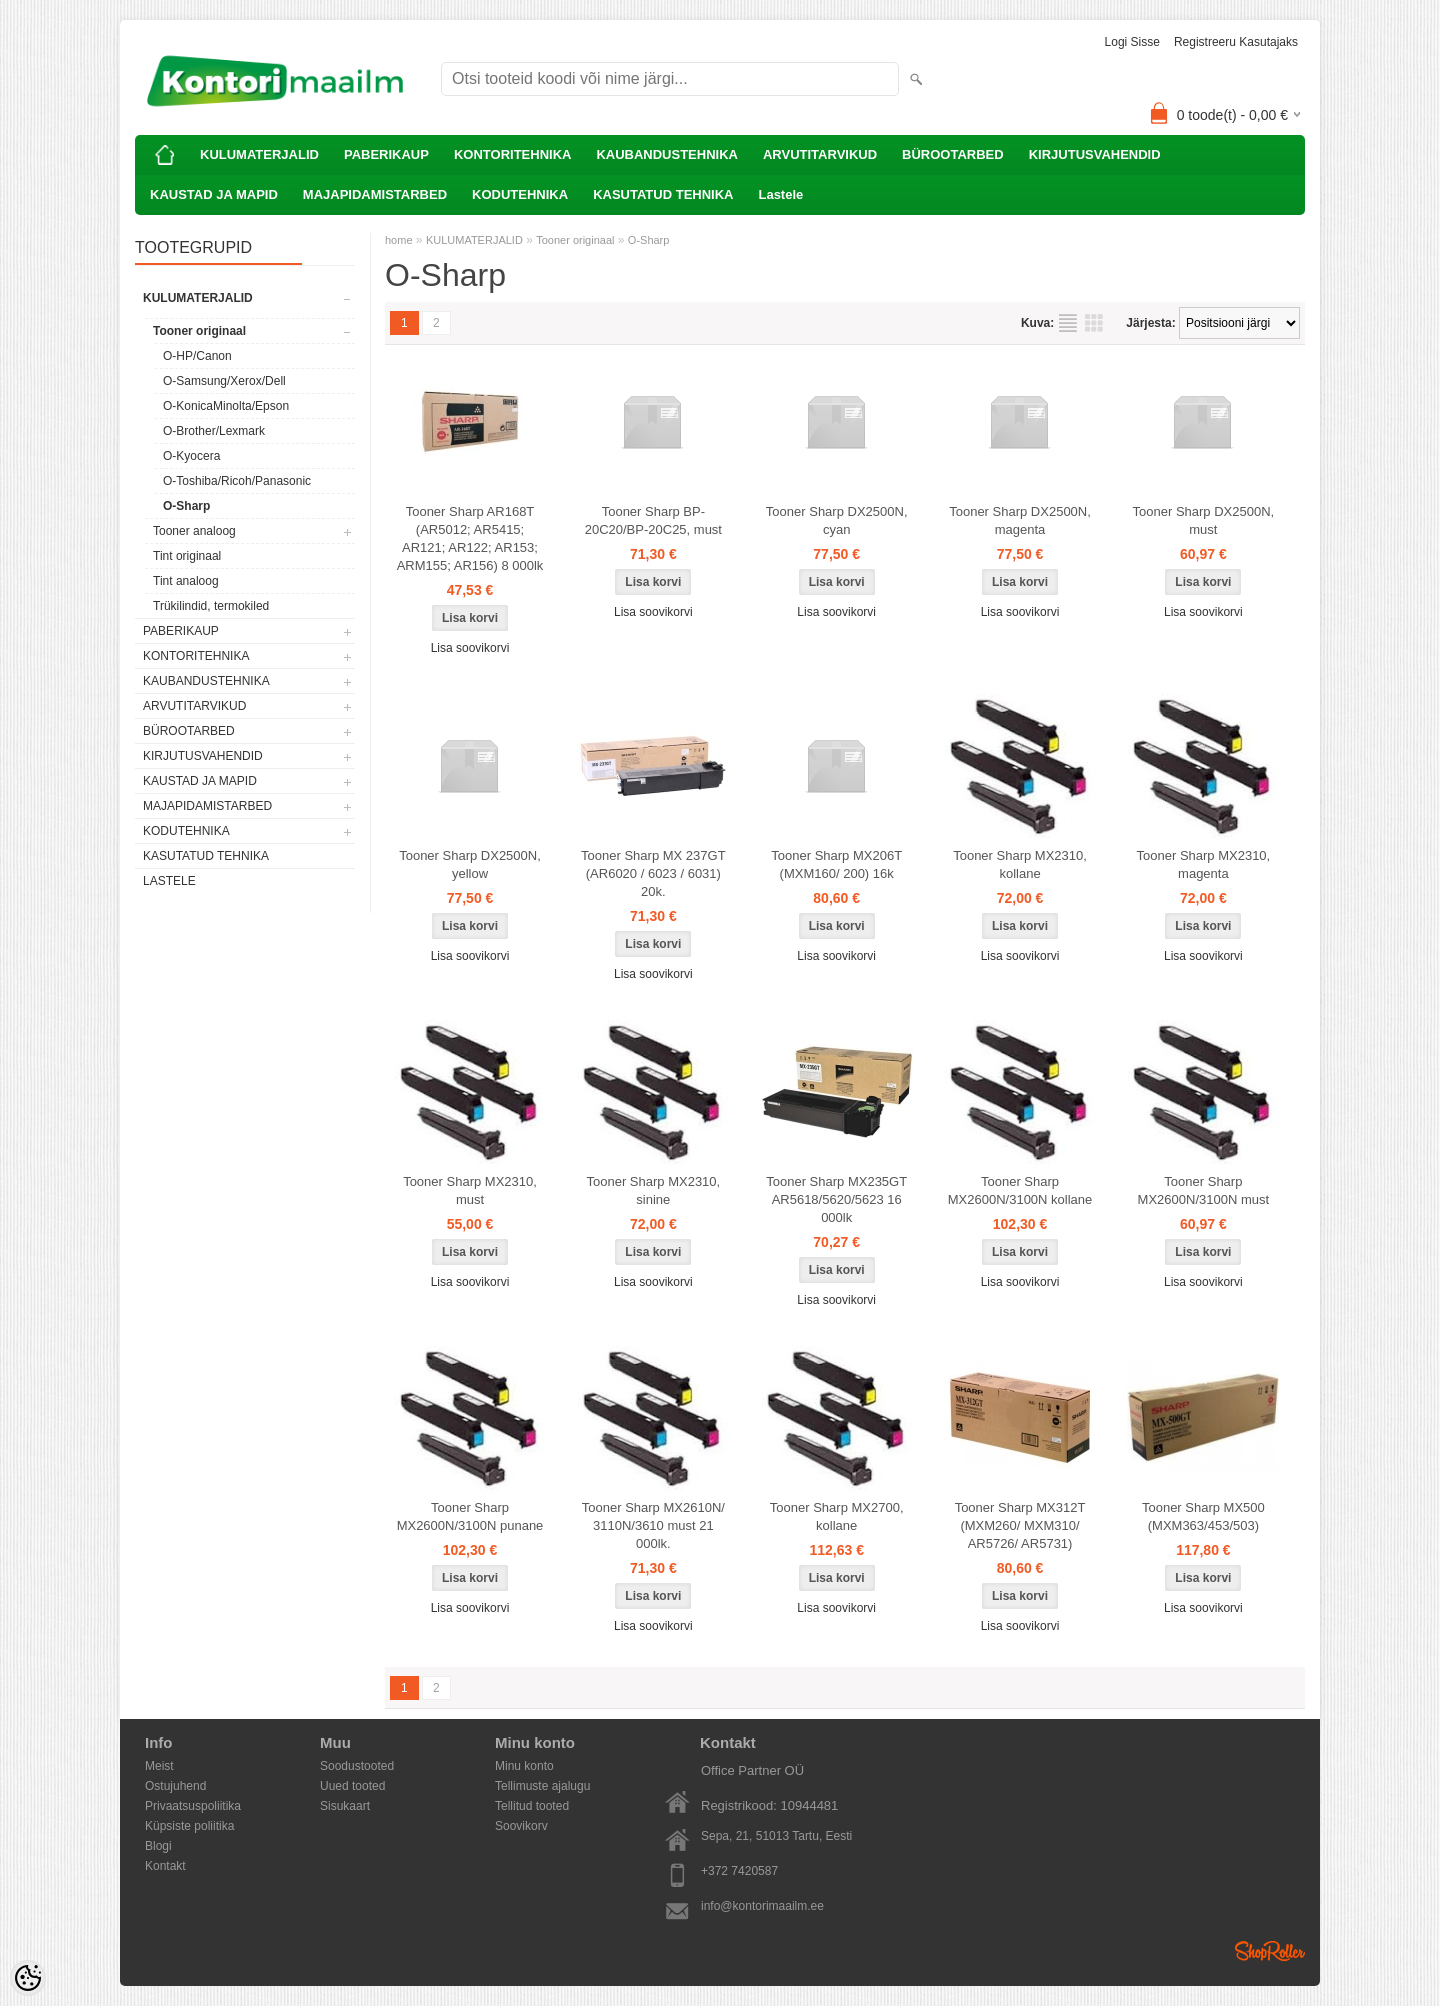 The width and height of the screenshot is (1440, 2006). What do you see at coordinates (194, 531) in the screenshot?
I see `Tooner analoog` at bounding box center [194, 531].